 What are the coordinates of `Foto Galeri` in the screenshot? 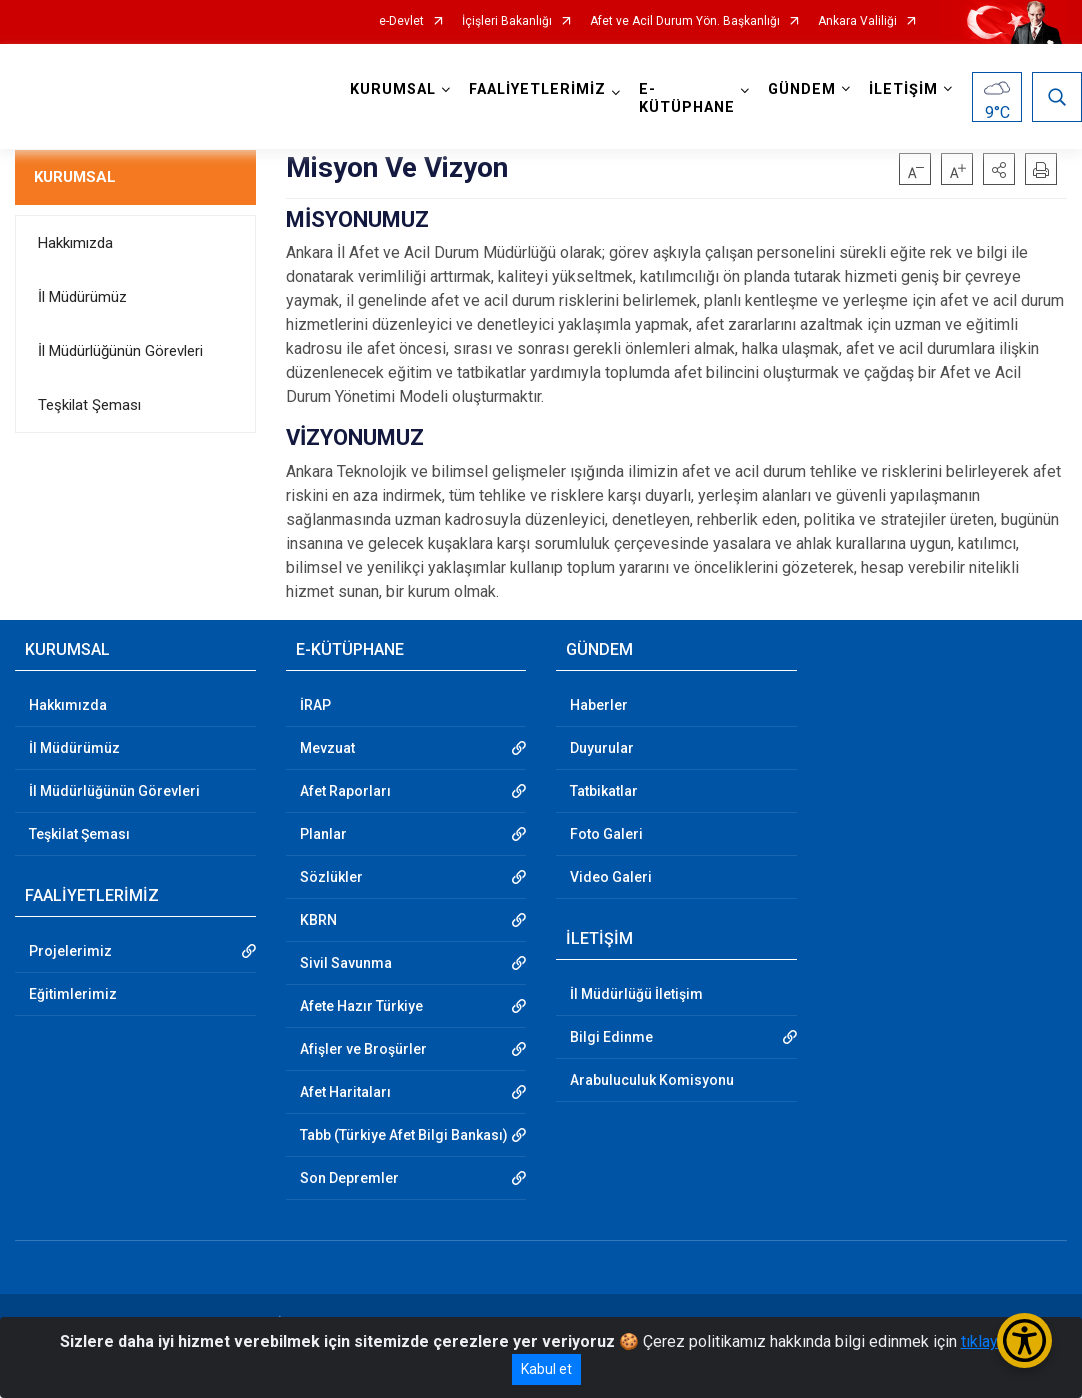 It's located at (606, 834).